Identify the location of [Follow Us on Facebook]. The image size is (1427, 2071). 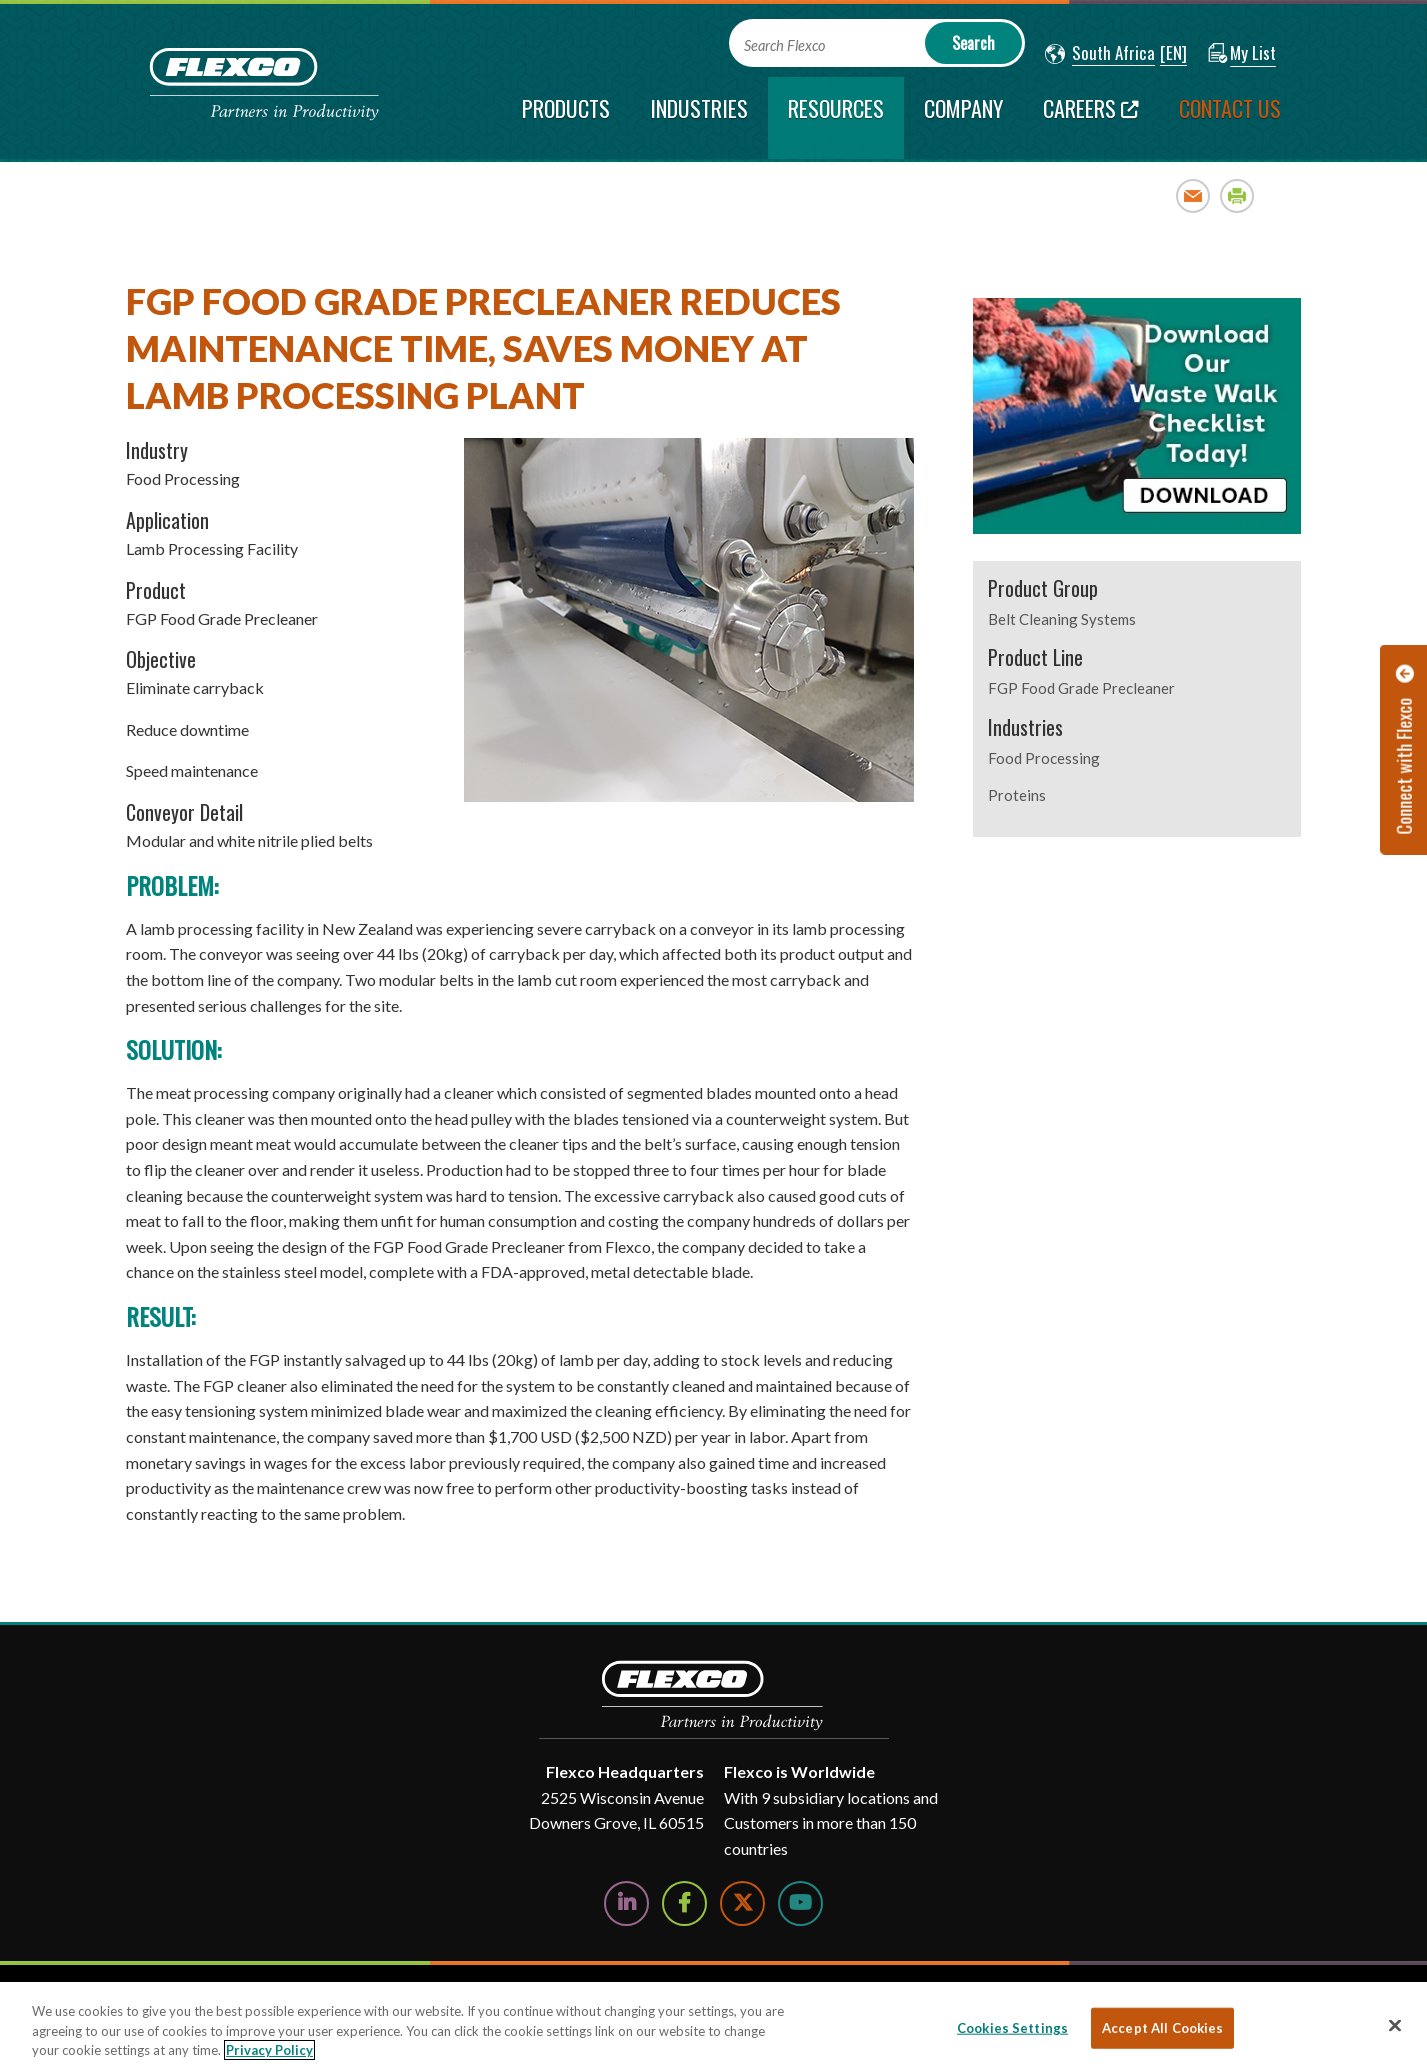
(684, 1903).